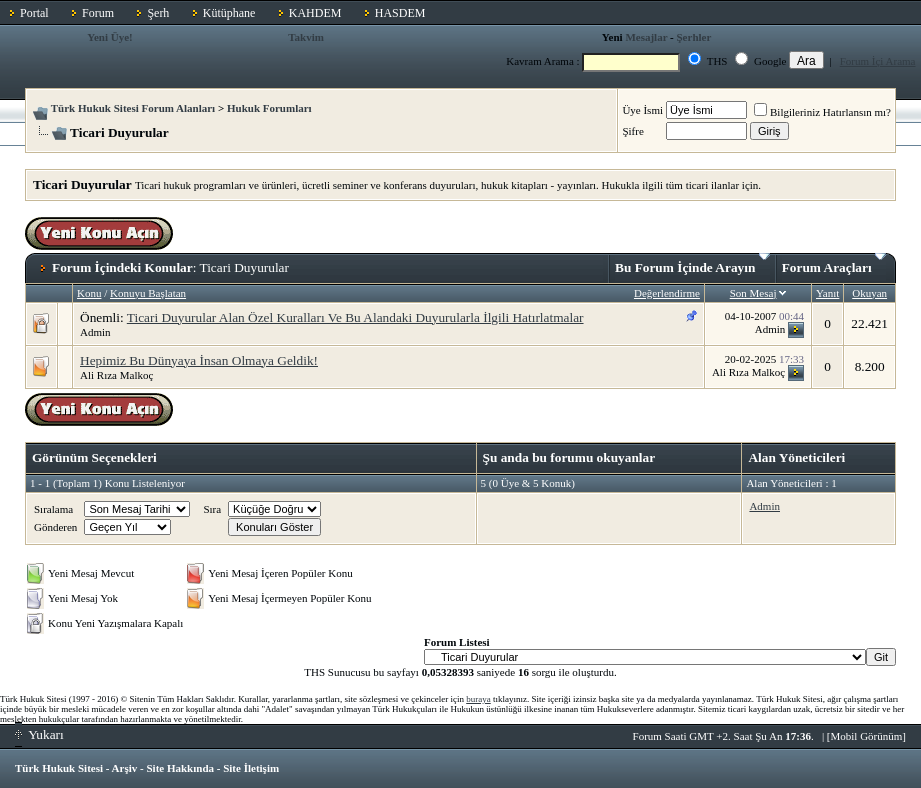 Image resolution: width=921 pixels, height=788 pixels. Describe the element at coordinates (400, 13) in the screenshot. I see `HASDEM` at that location.